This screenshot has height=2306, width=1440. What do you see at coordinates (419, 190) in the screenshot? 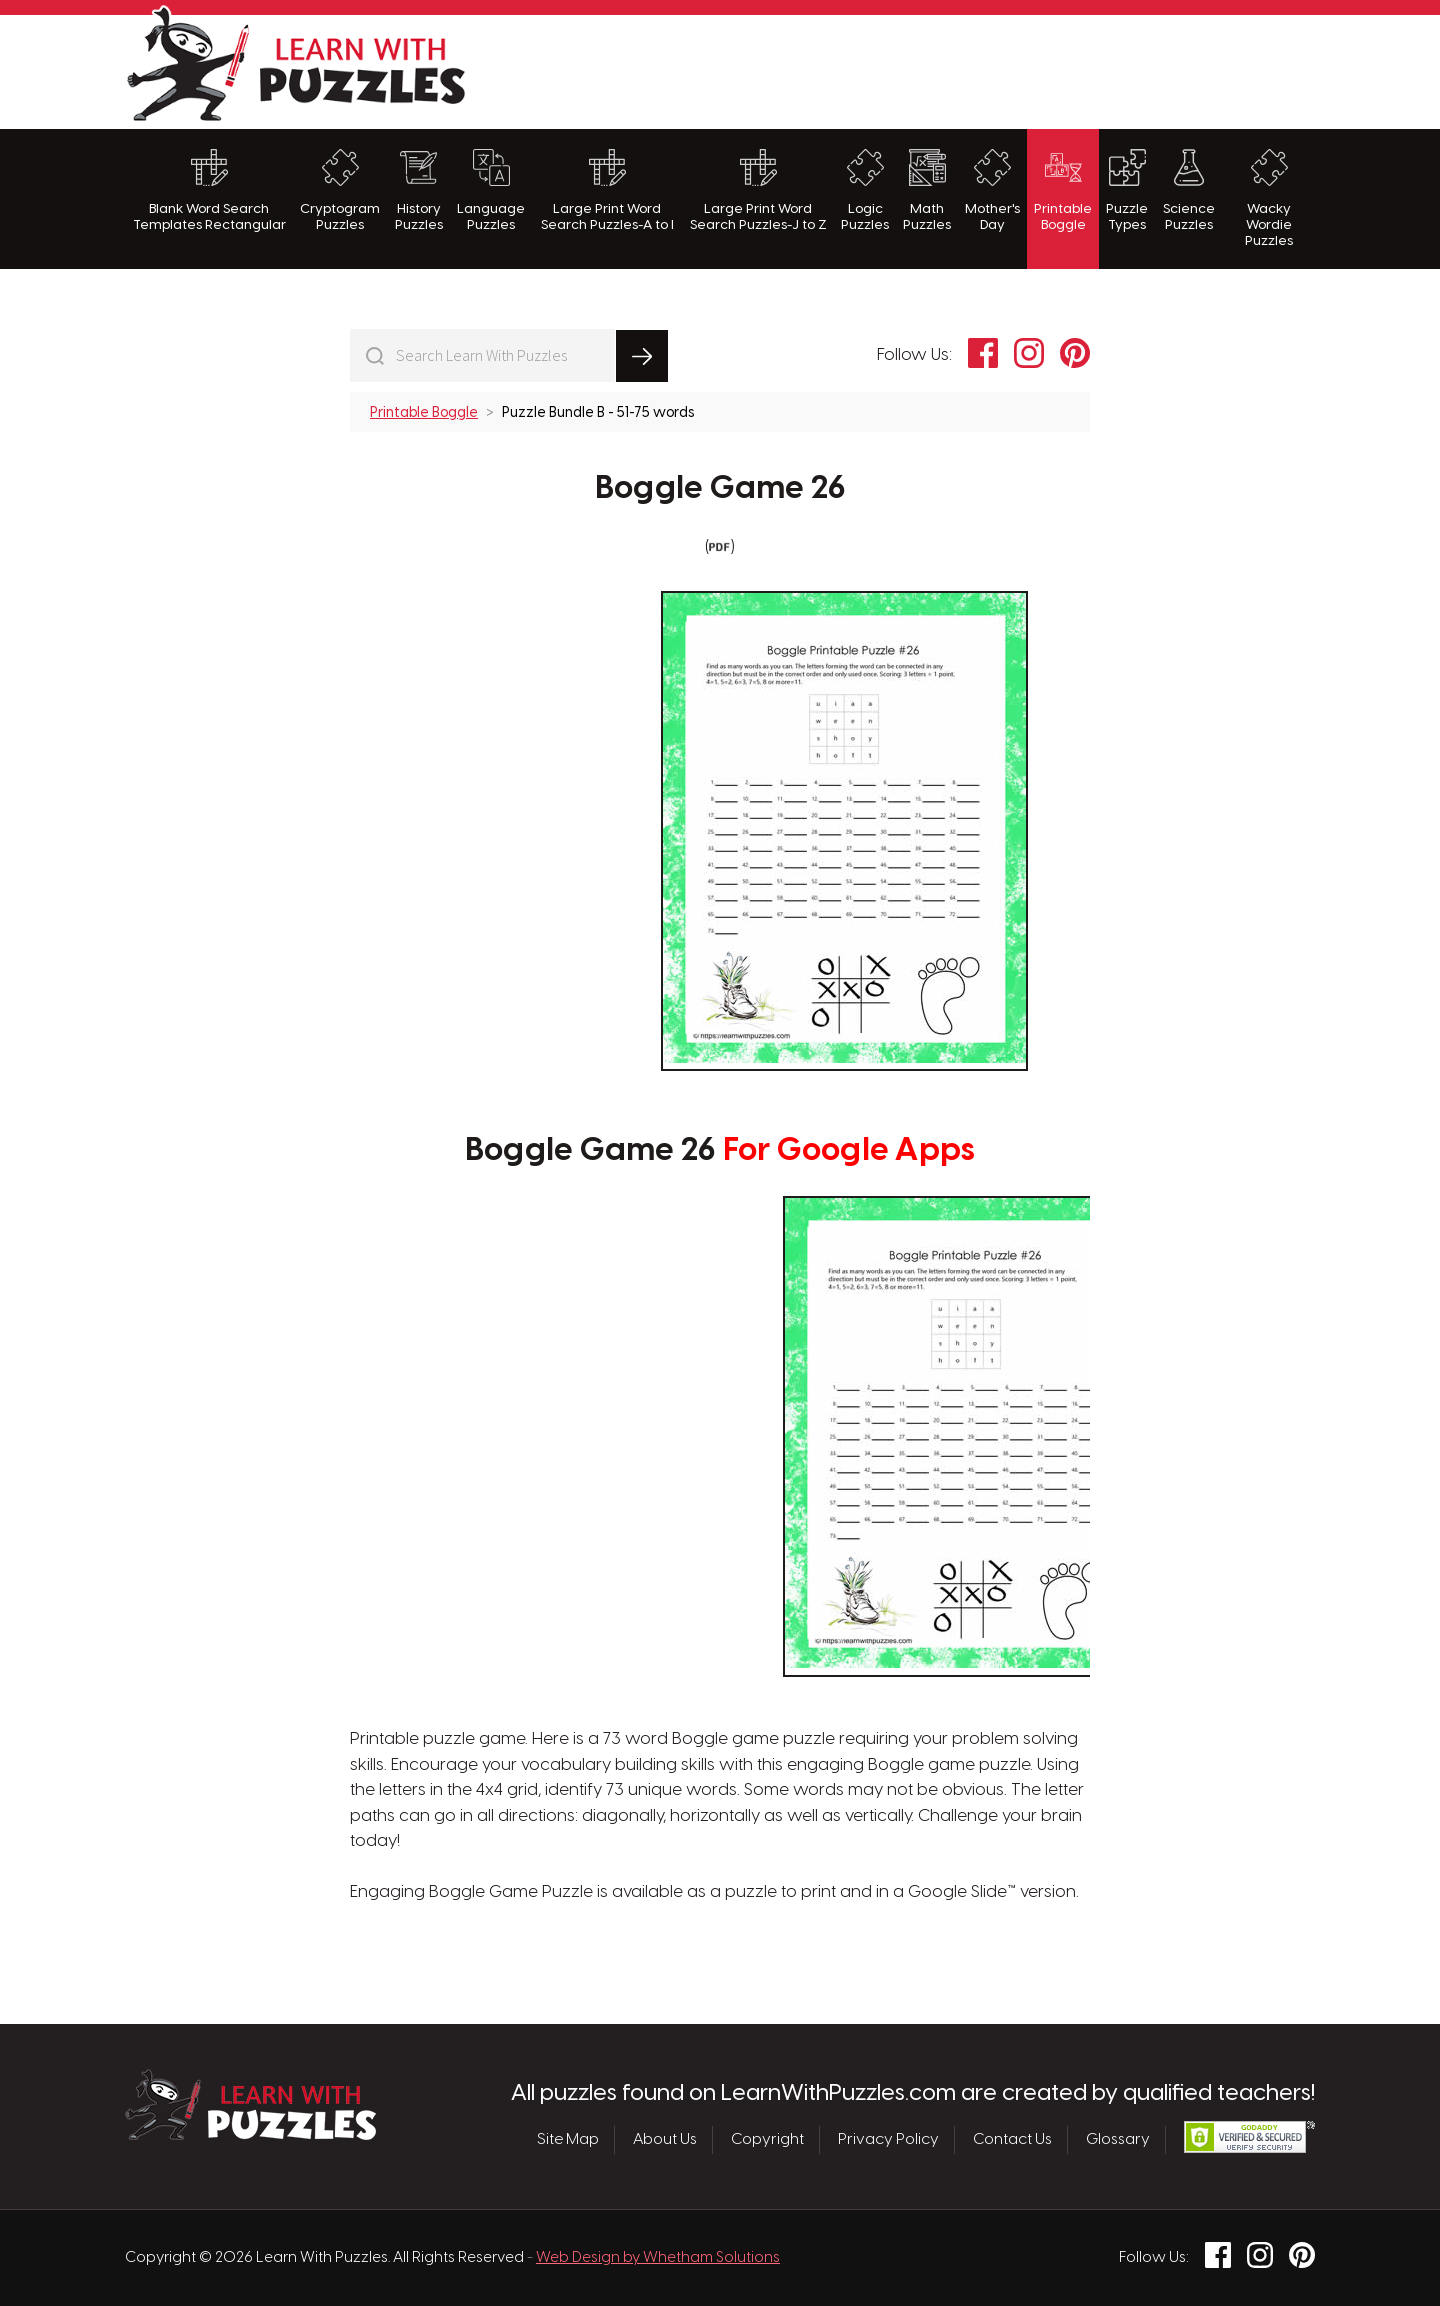
I see `History Puzzles` at bounding box center [419, 190].